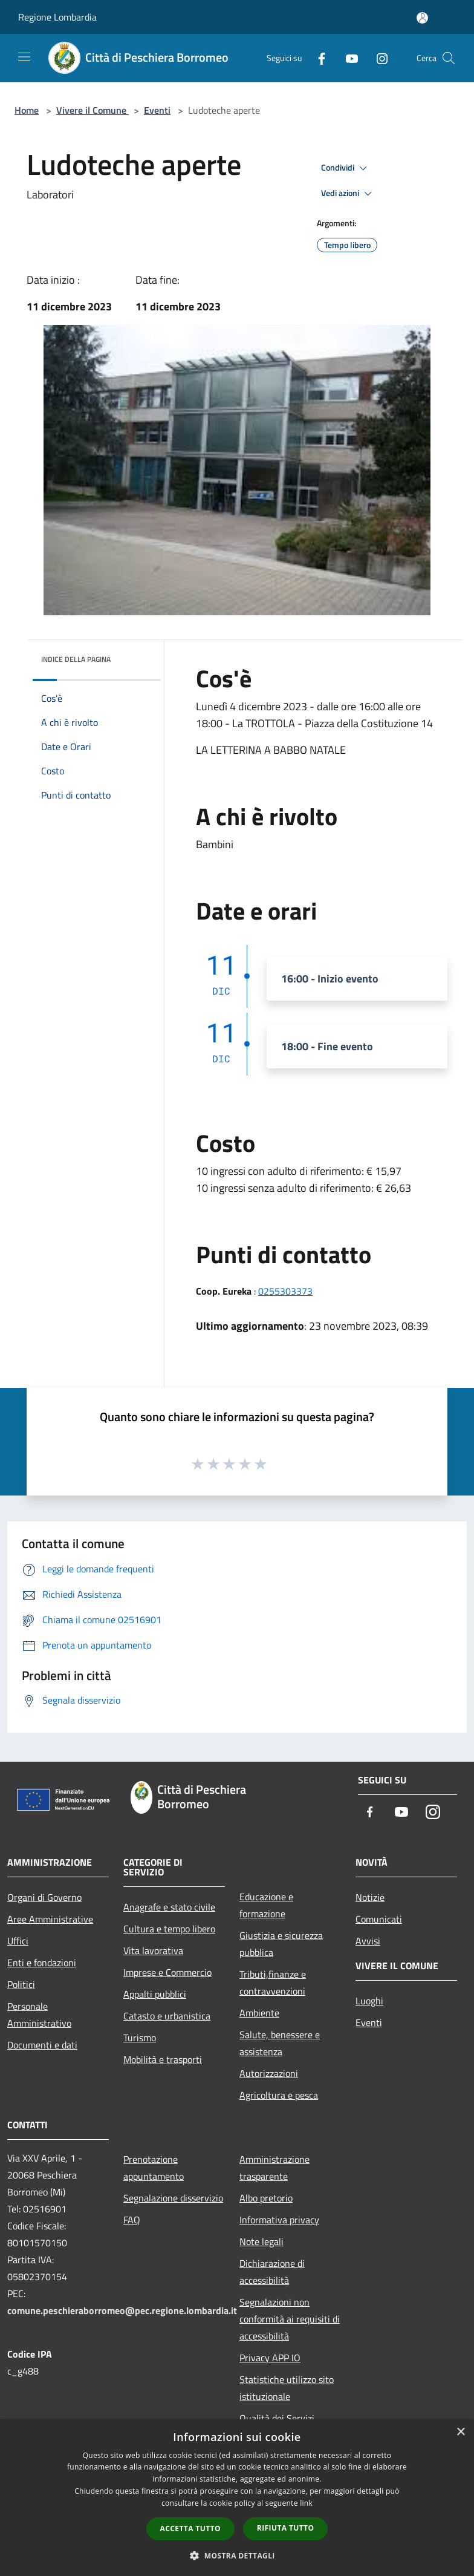 The image size is (474, 2576). What do you see at coordinates (237, 2555) in the screenshot?
I see `[button]` at bounding box center [237, 2555].